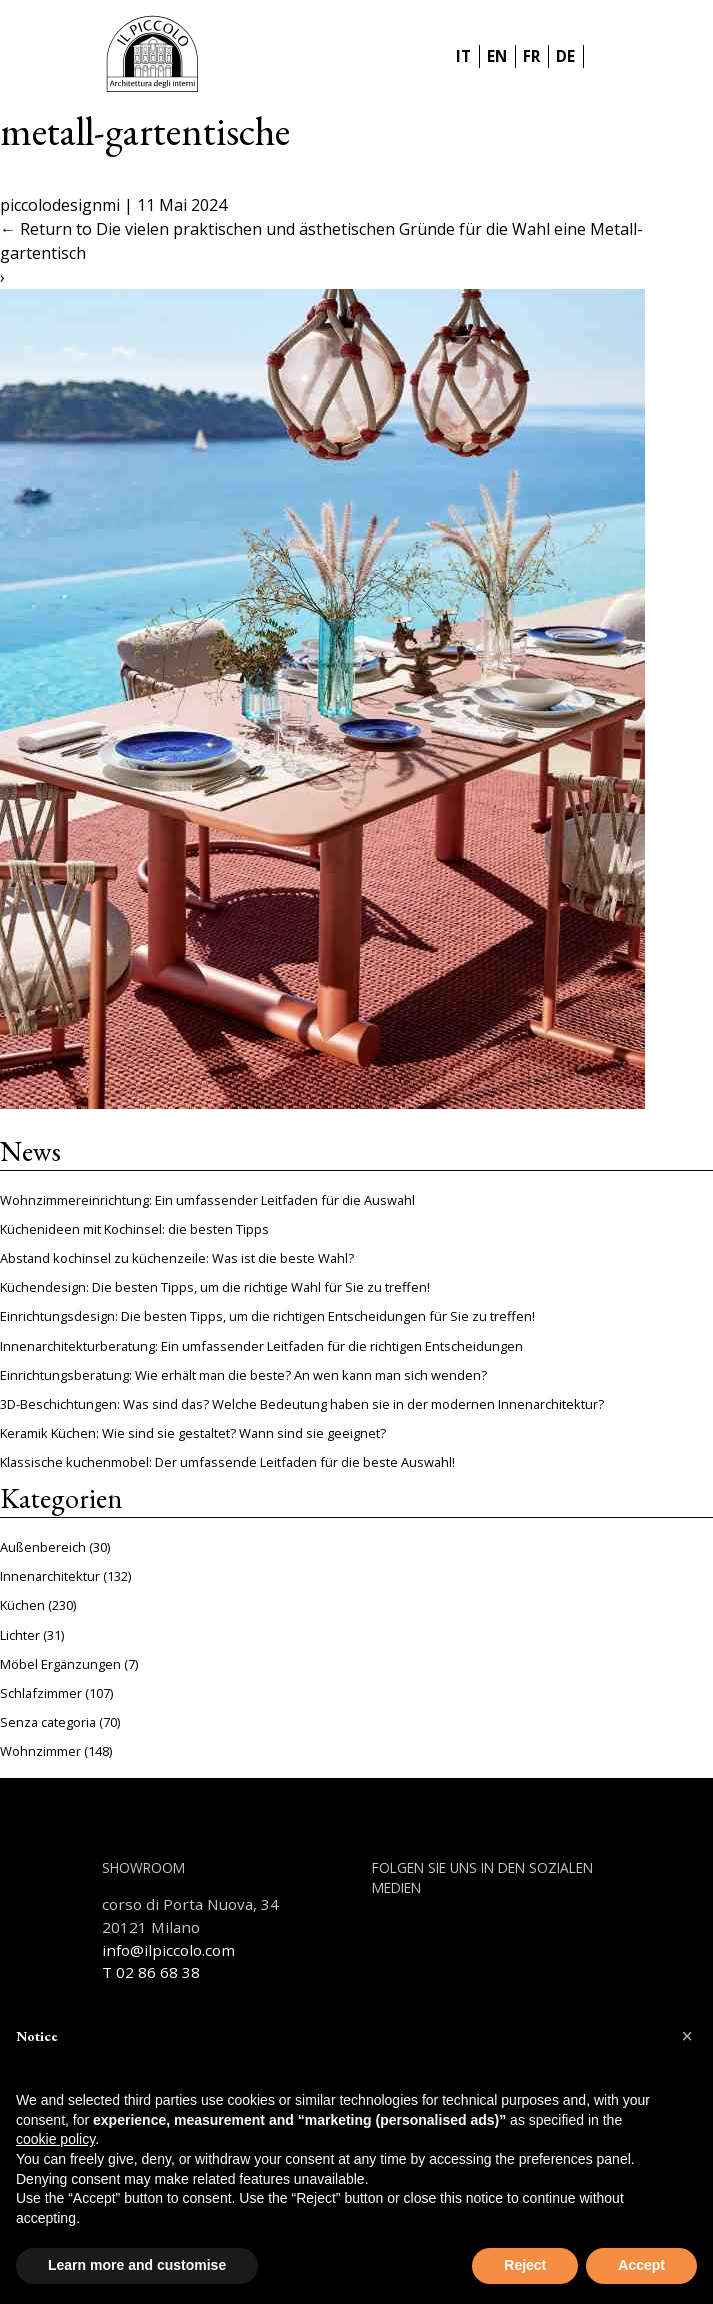  What do you see at coordinates (525, 2265) in the screenshot?
I see `Reject [button]` at bounding box center [525, 2265].